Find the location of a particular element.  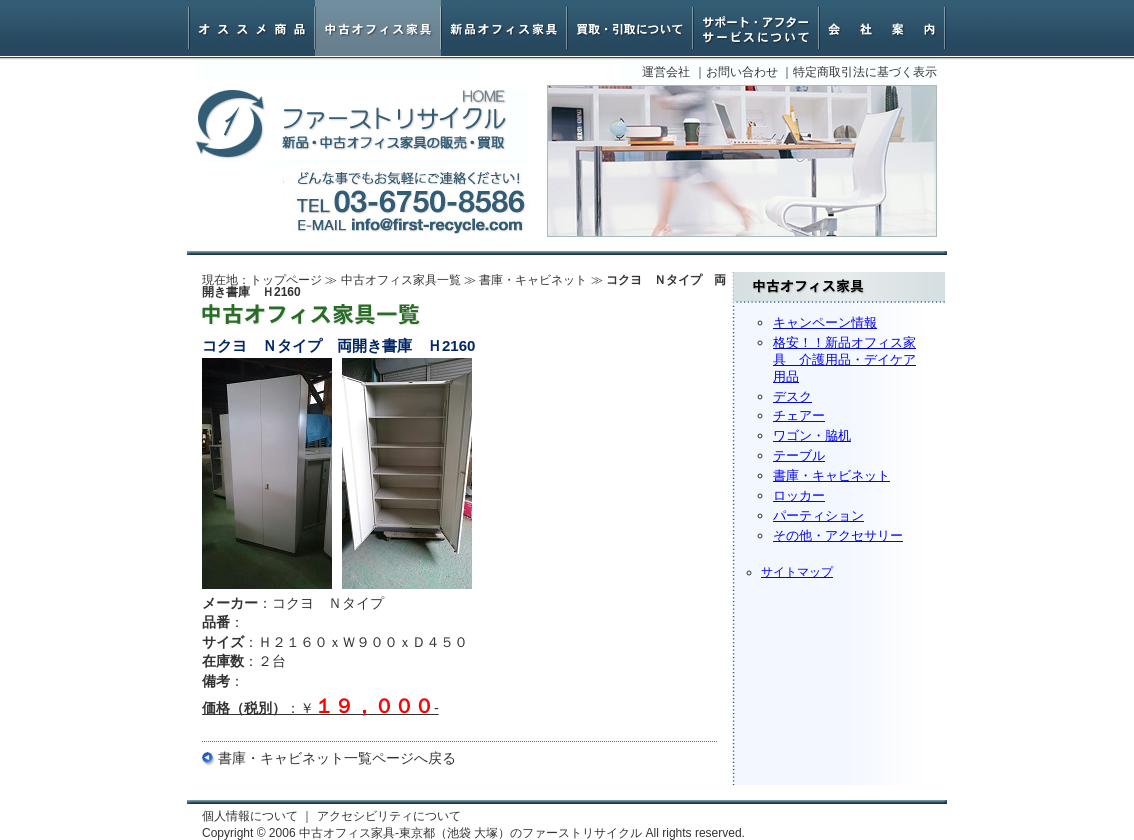

デスク is located at coordinates (792, 396).